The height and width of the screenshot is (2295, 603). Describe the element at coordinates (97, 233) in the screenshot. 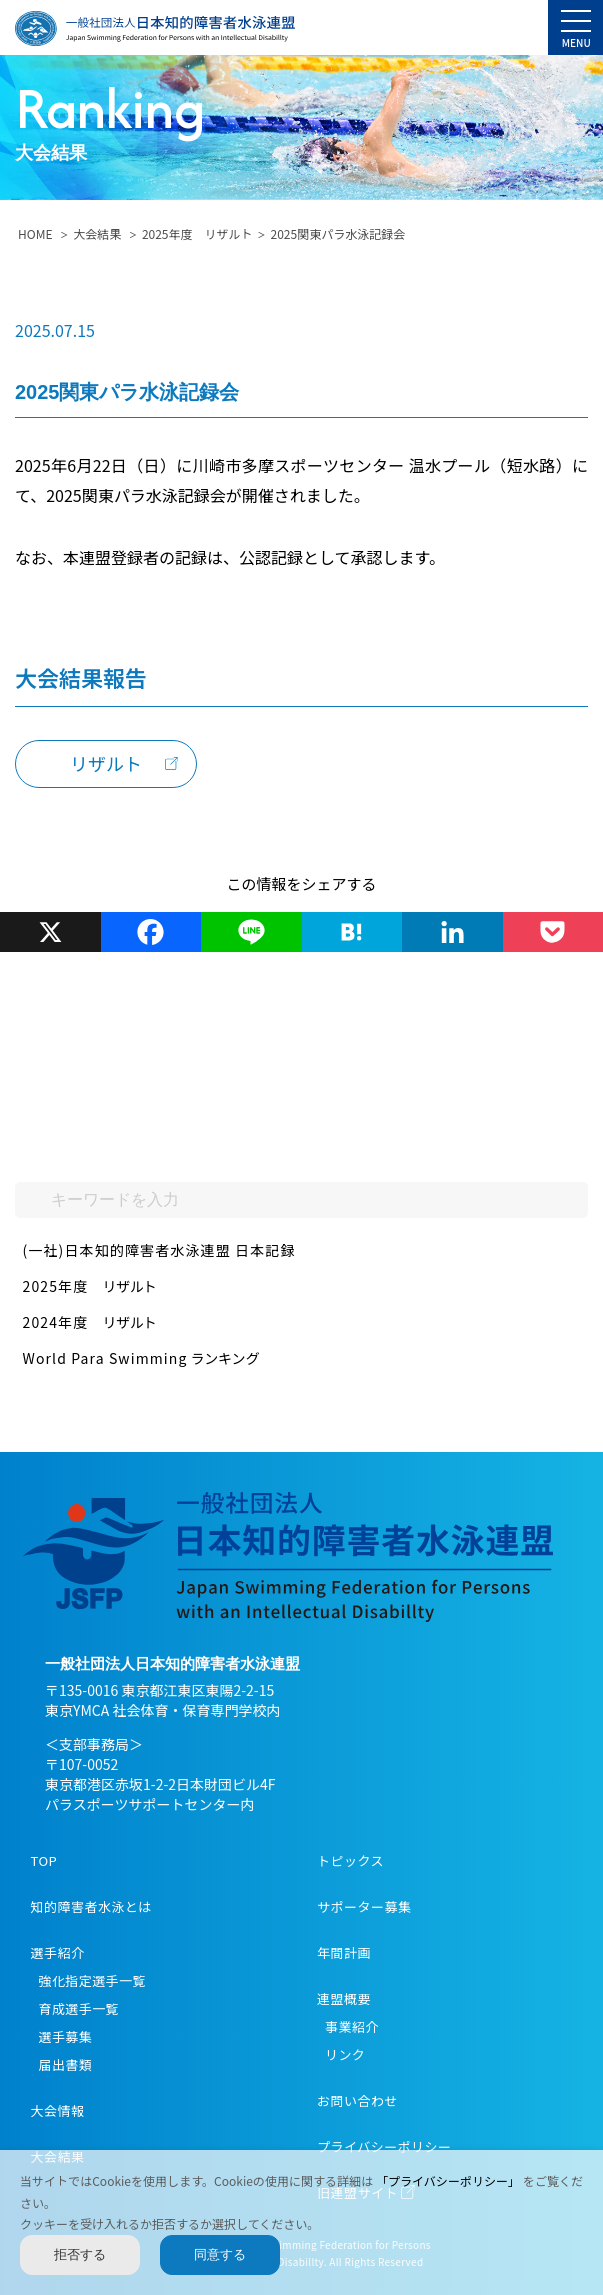

I see `大会結果` at that location.